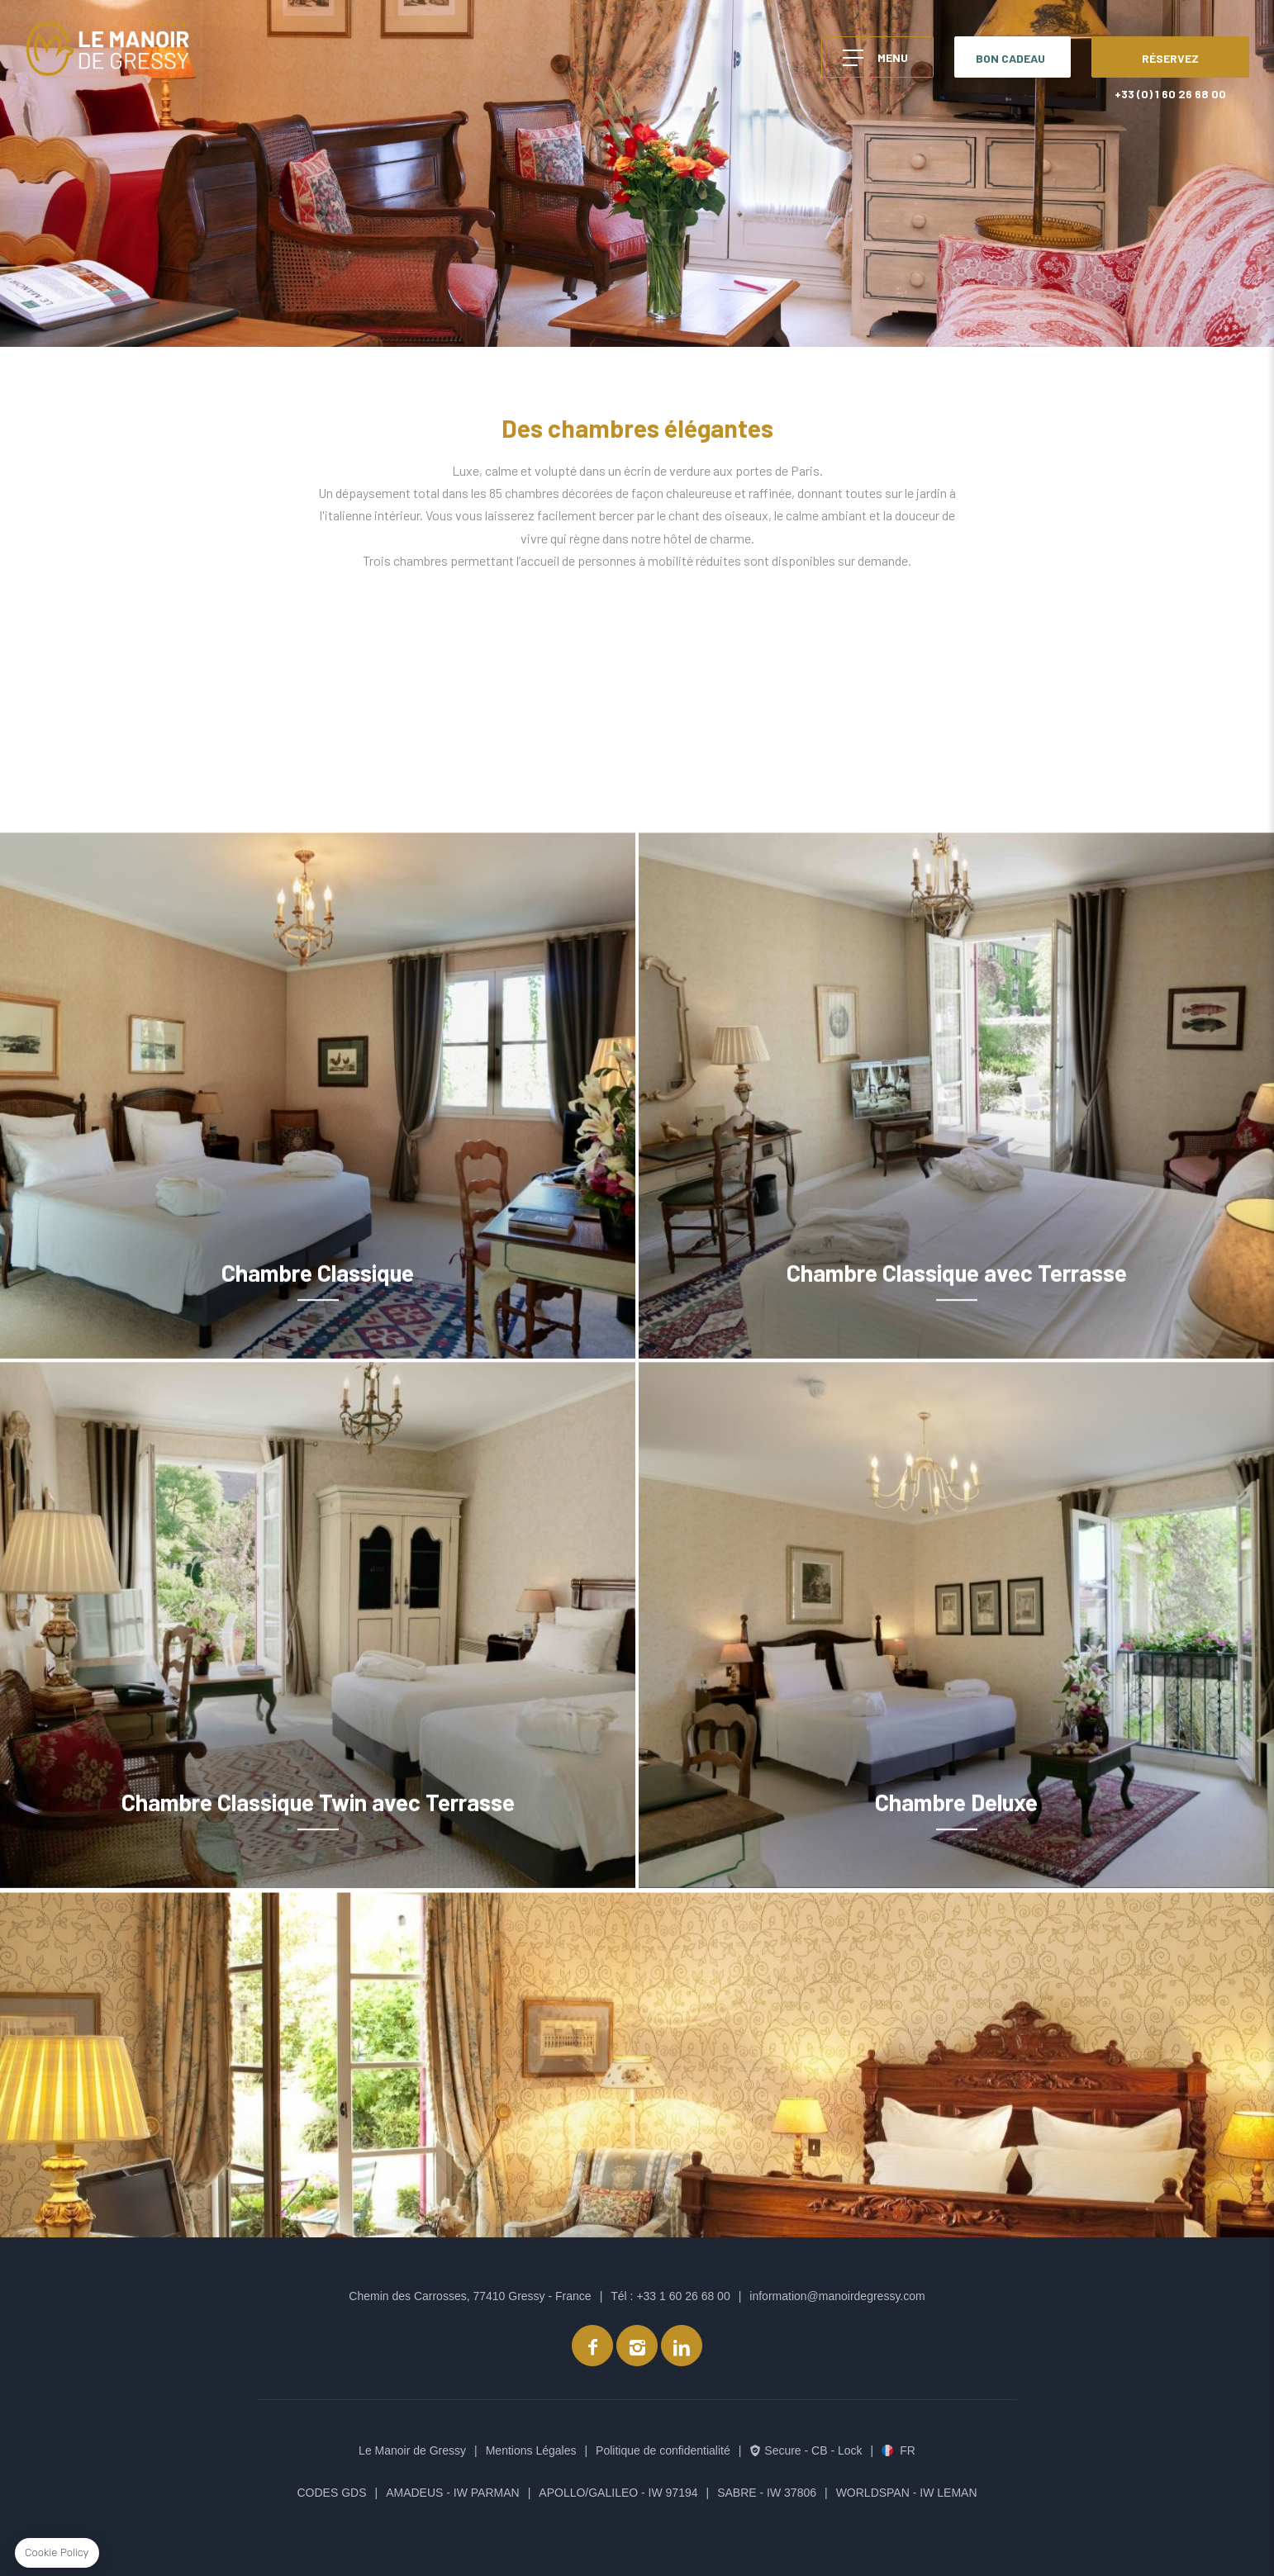 Image resolution: width=1274 pixels, height=2576 pixels. What do you see at coordinates (663, 2450) in the screenshot?
I see `Politique de confidentialité` at bounding box center [663, 2450].